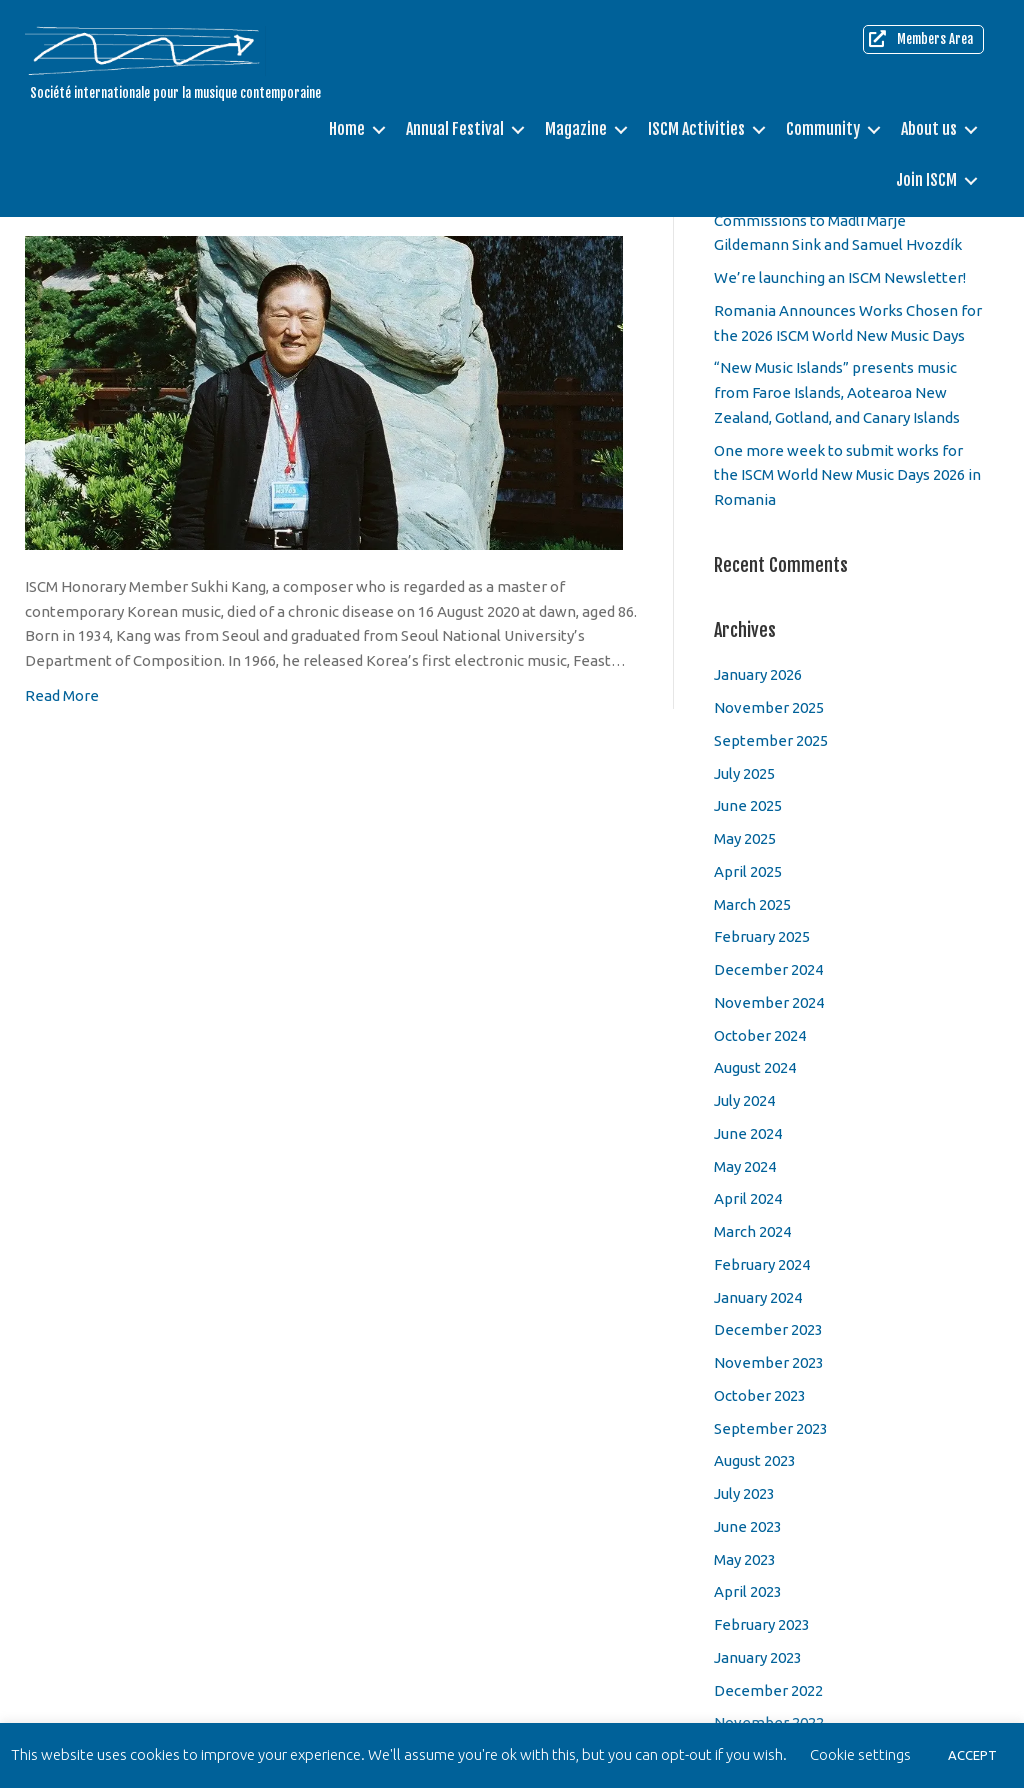 Image resolution: width=1024 pixels, height=1788 pixels. I want to click on March 2025, so click(752, 904).